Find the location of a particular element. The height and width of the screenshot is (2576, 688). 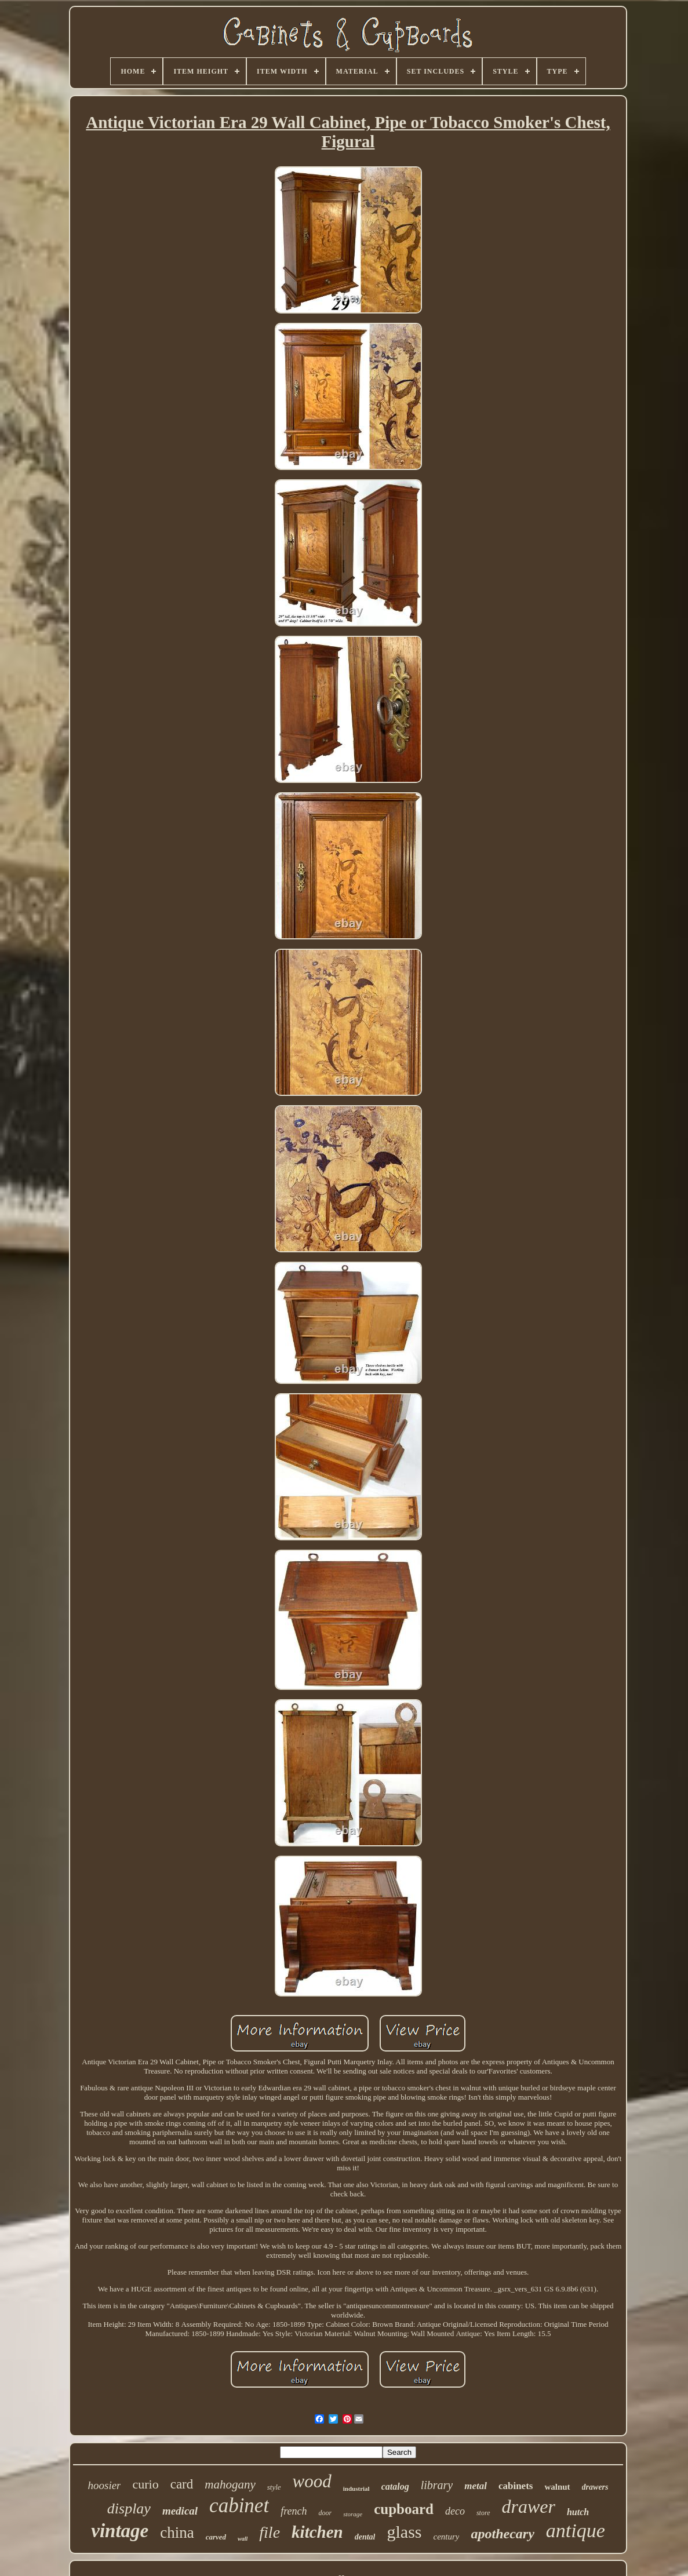

century is located at coordinates (446, 2536).